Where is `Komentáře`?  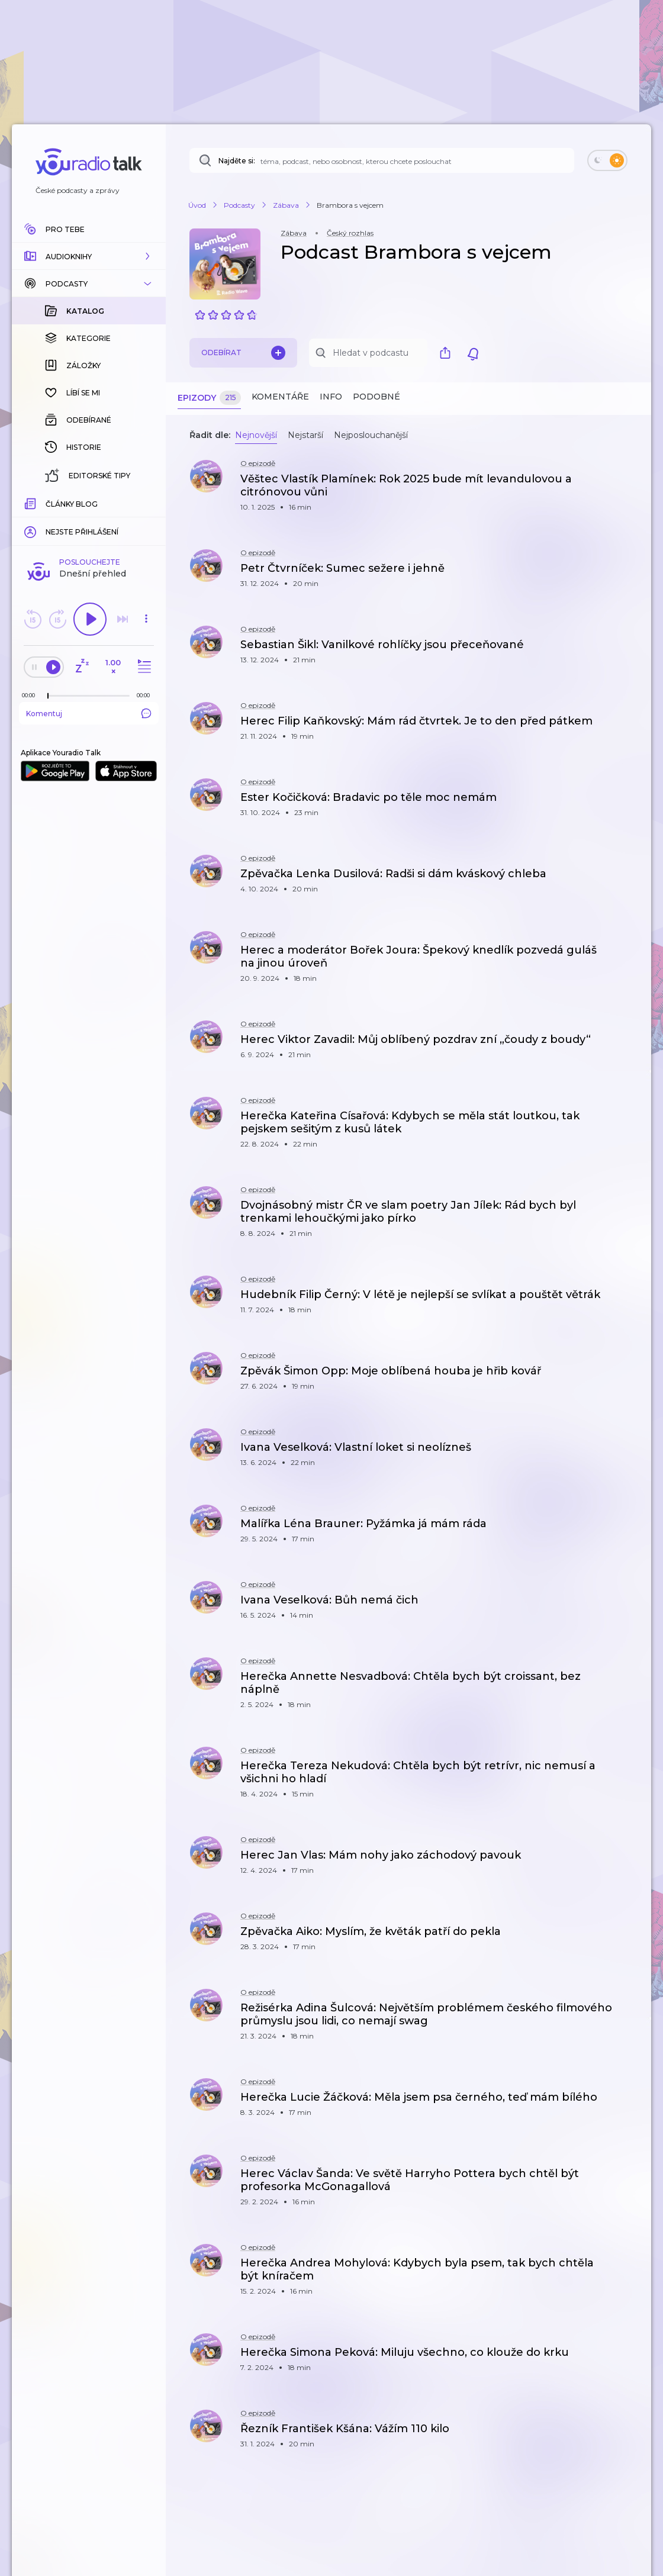
Komentáře is located at coordinates (280, 396).